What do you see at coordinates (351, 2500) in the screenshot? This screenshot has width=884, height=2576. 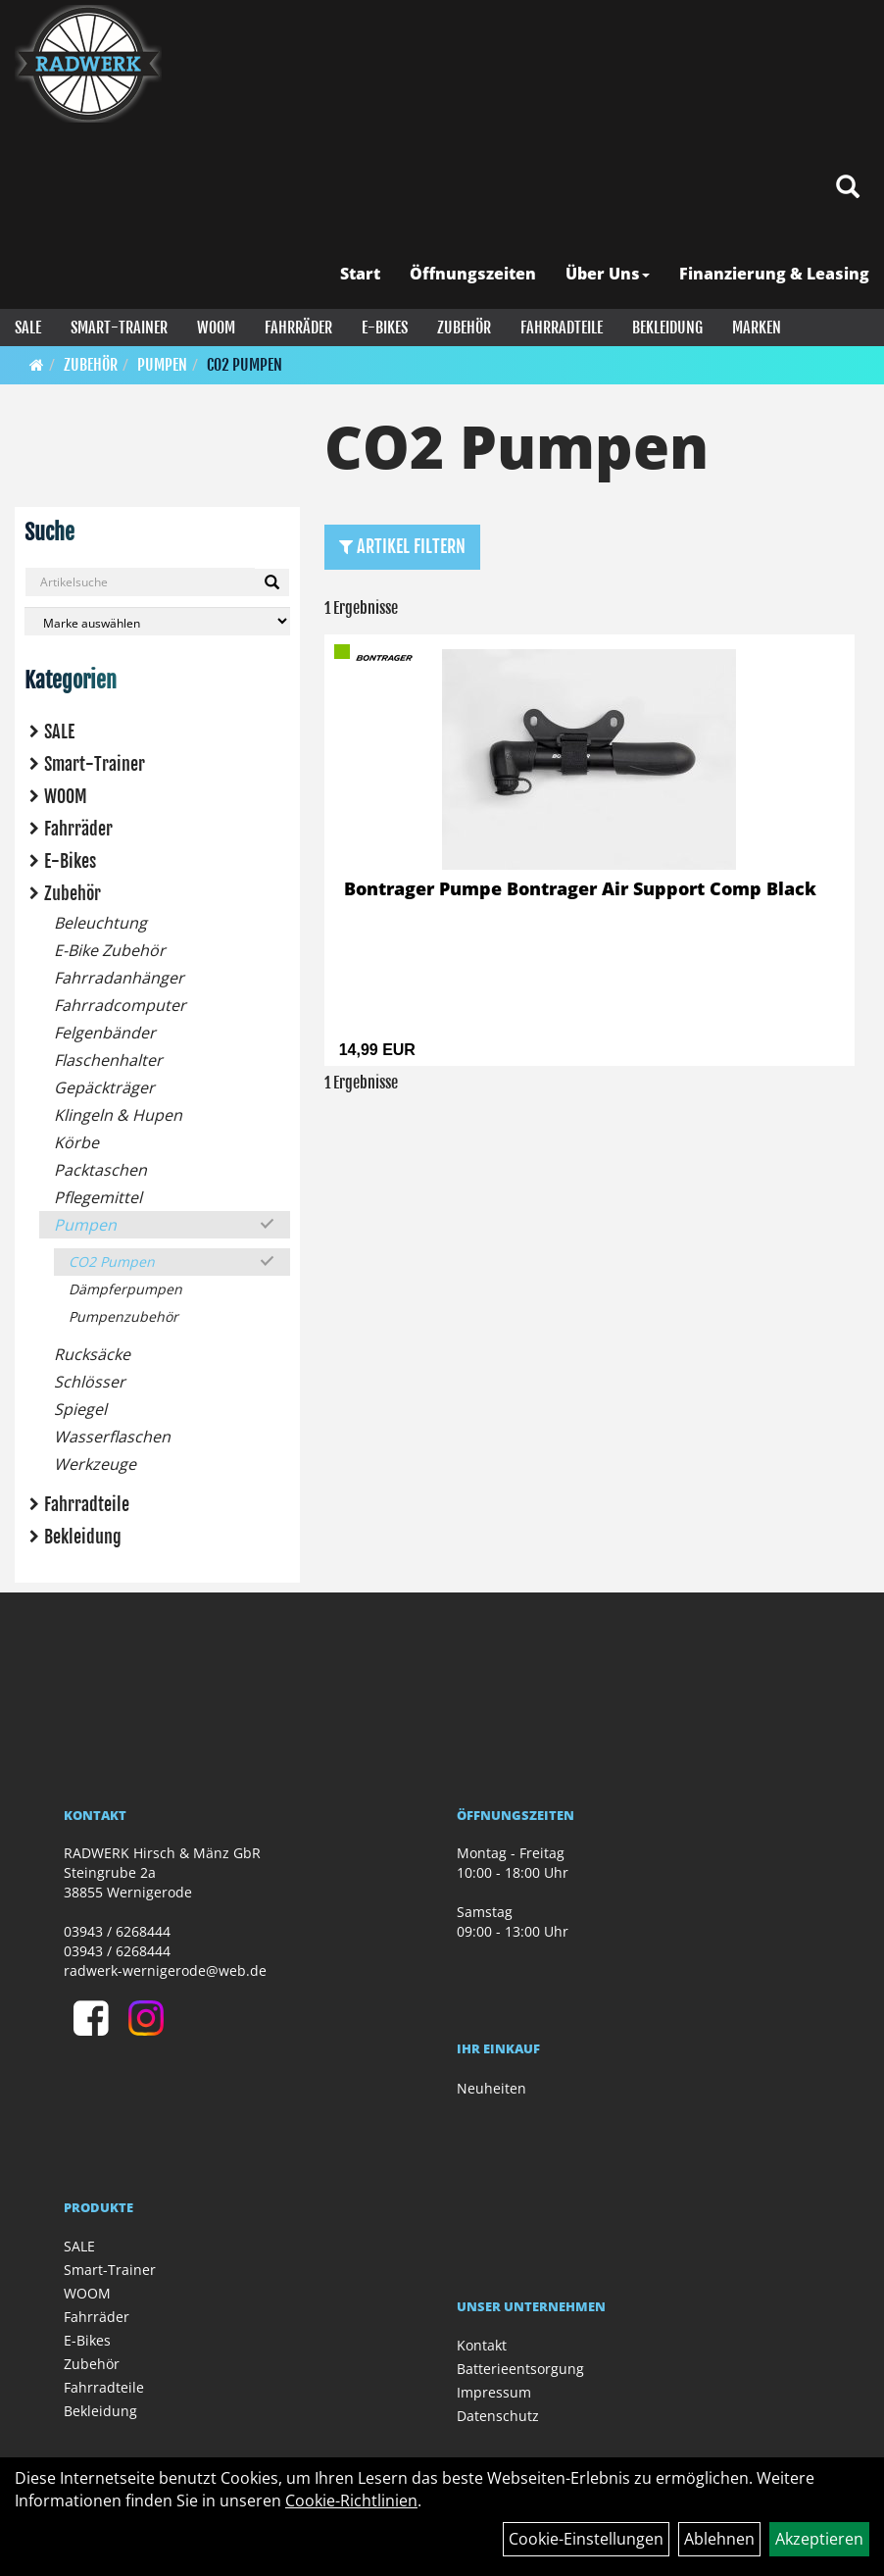 I see `Cookie-Richtlinien` at bounding box center [351, 2500].